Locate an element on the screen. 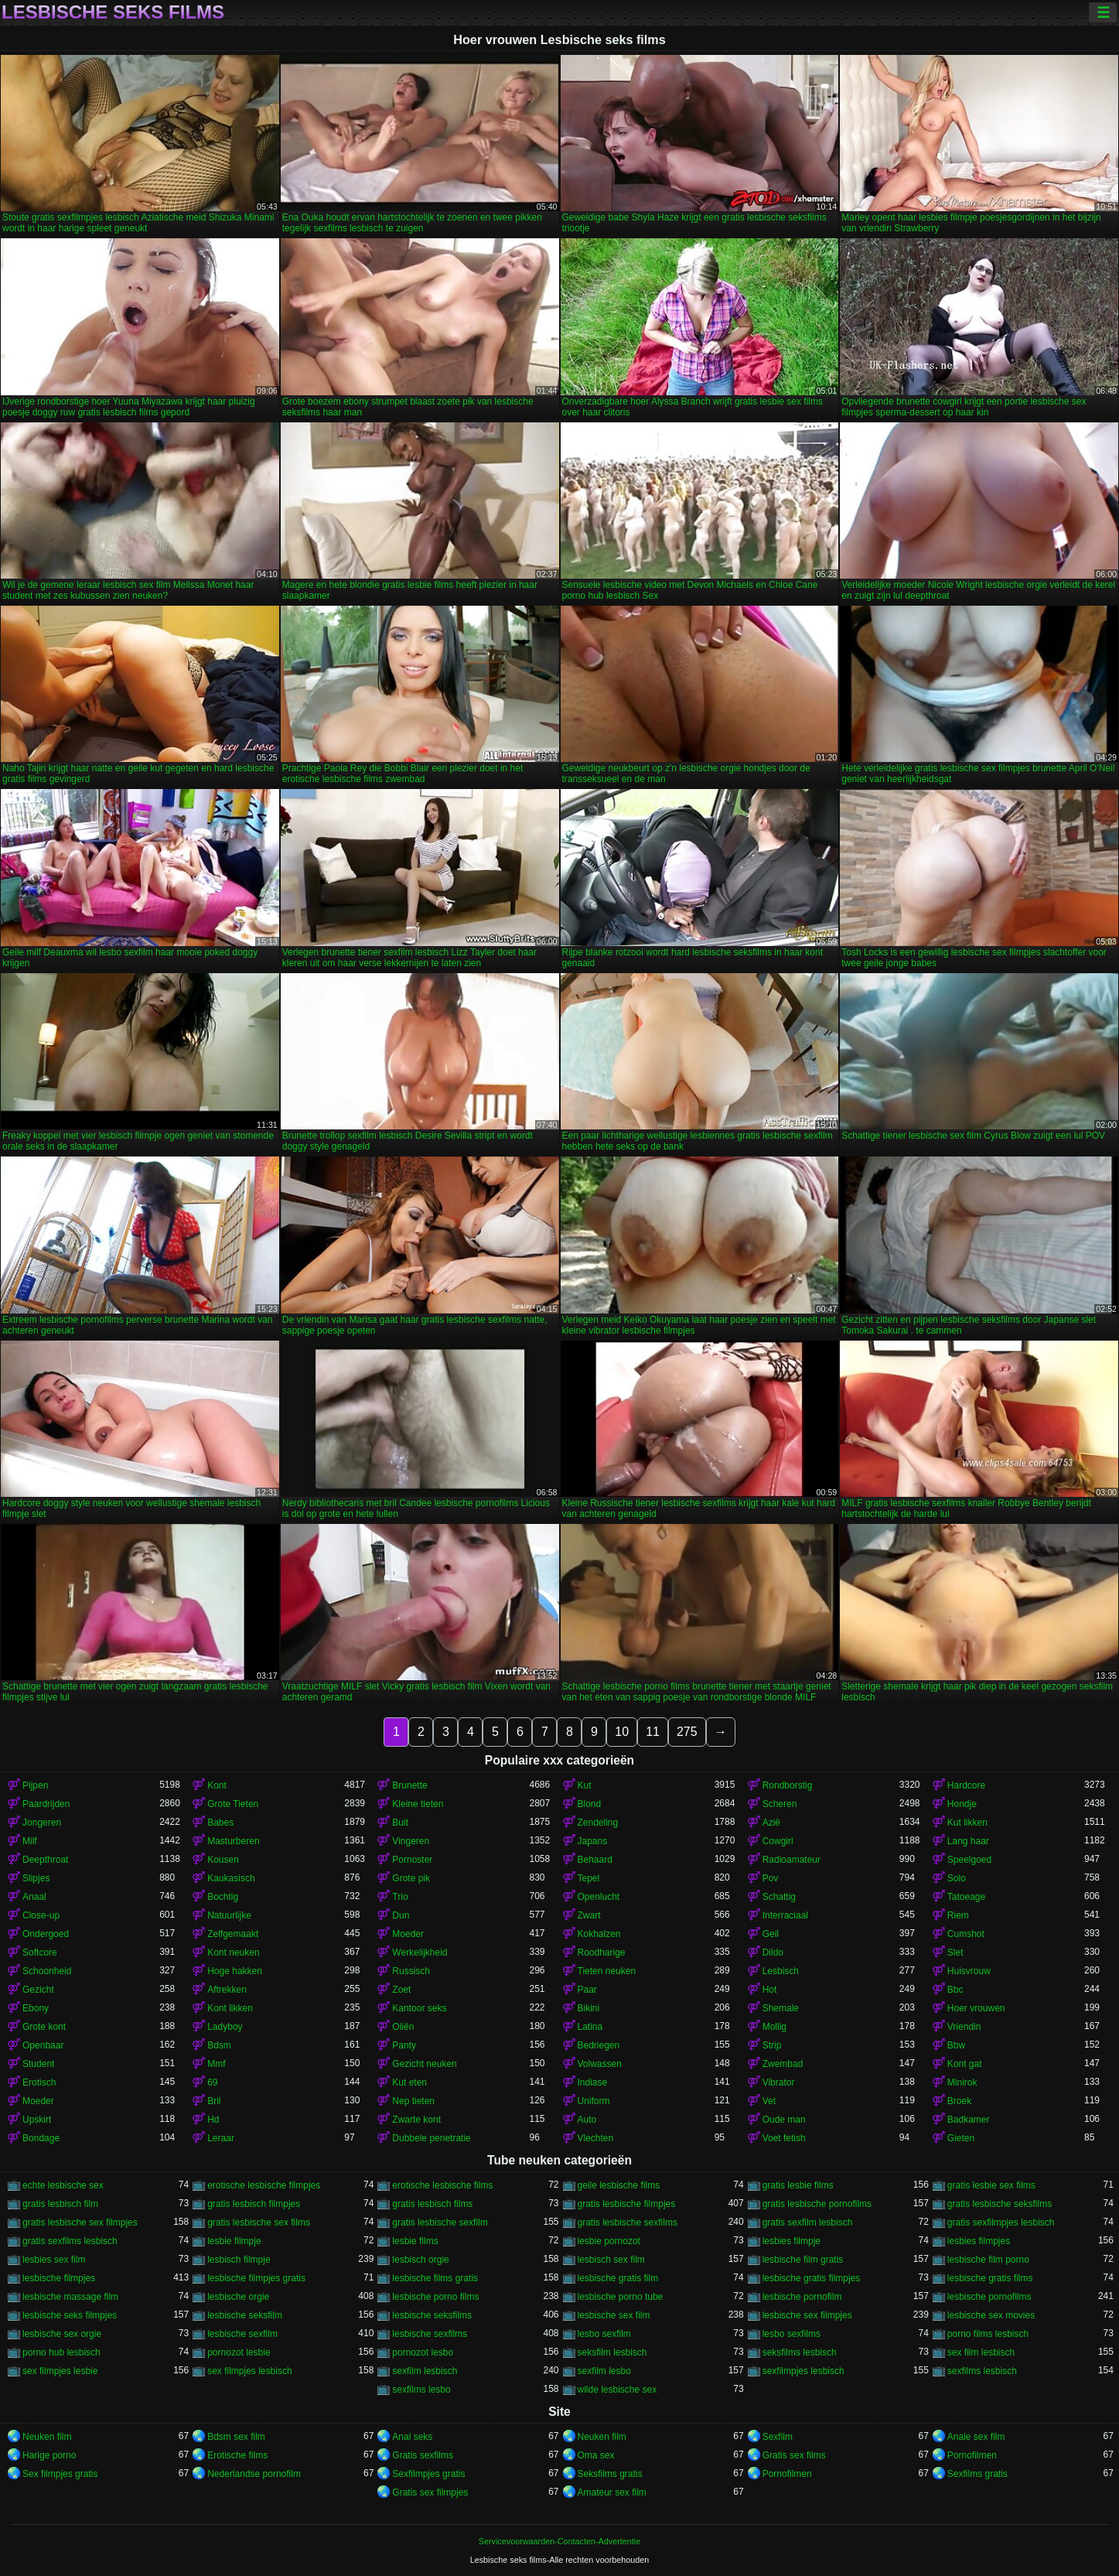 Image resolution: width=1119 pixels, height=2576 pixels. lesbische filmpjes is located at coordinates (58, 2278).